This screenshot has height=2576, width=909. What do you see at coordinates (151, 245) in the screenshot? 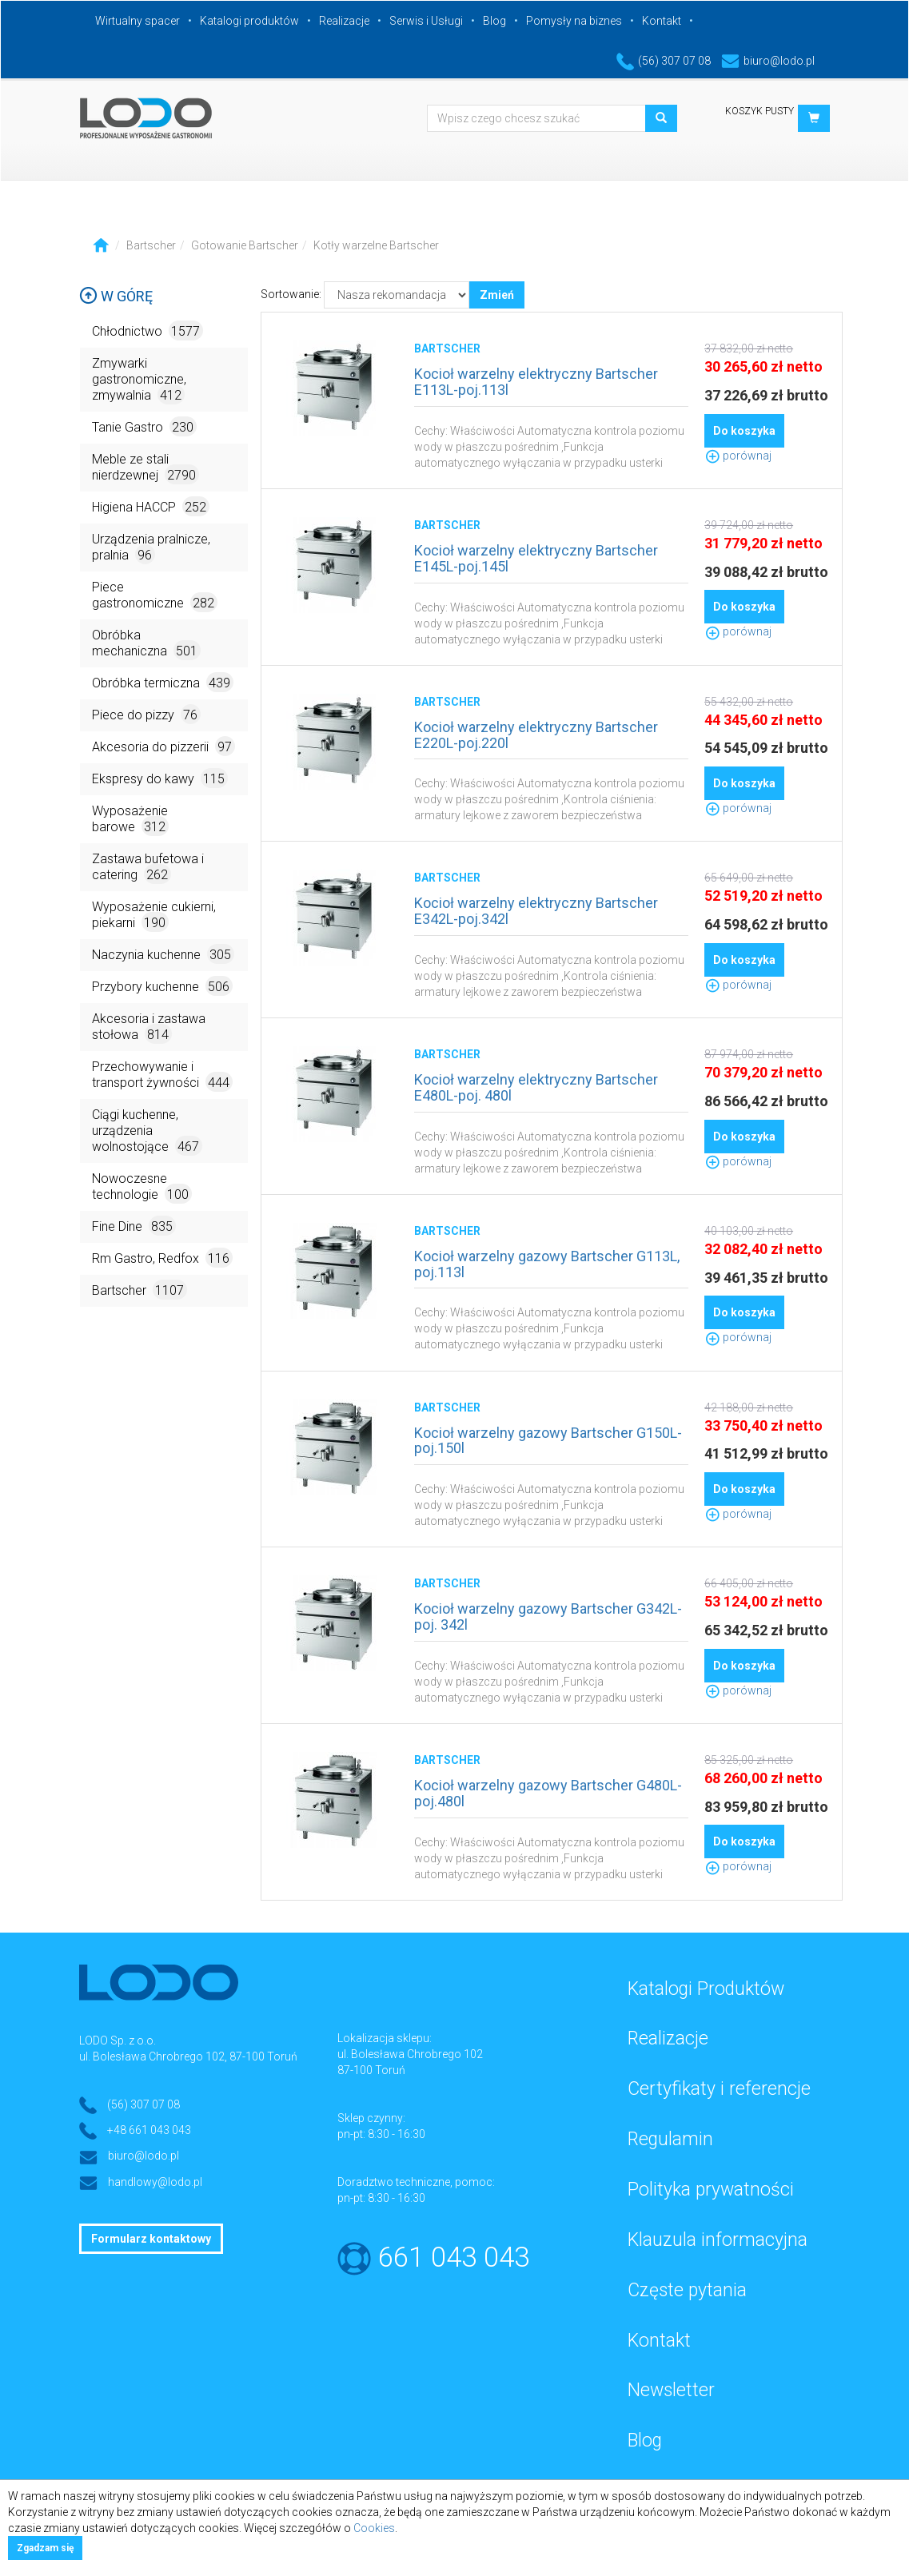
I see `Bartscher` at bounding box center [151, 245].